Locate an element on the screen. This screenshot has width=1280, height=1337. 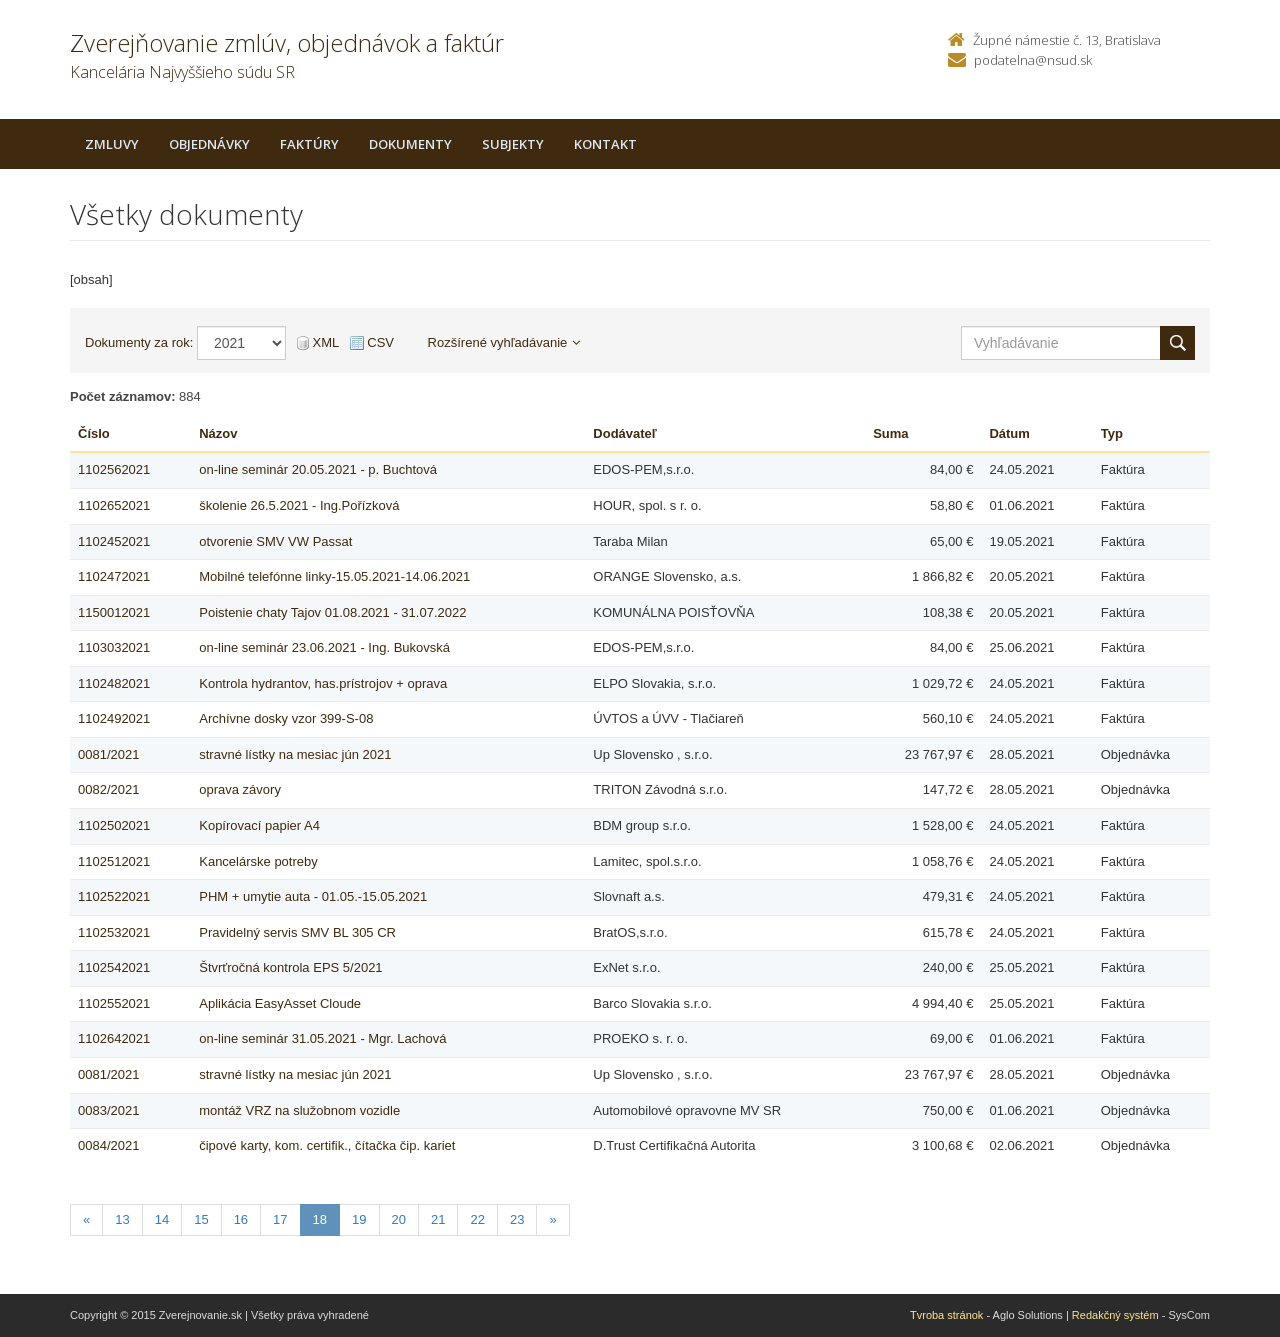
16 [Stranka 16] is located at coordinates (241, 1219).